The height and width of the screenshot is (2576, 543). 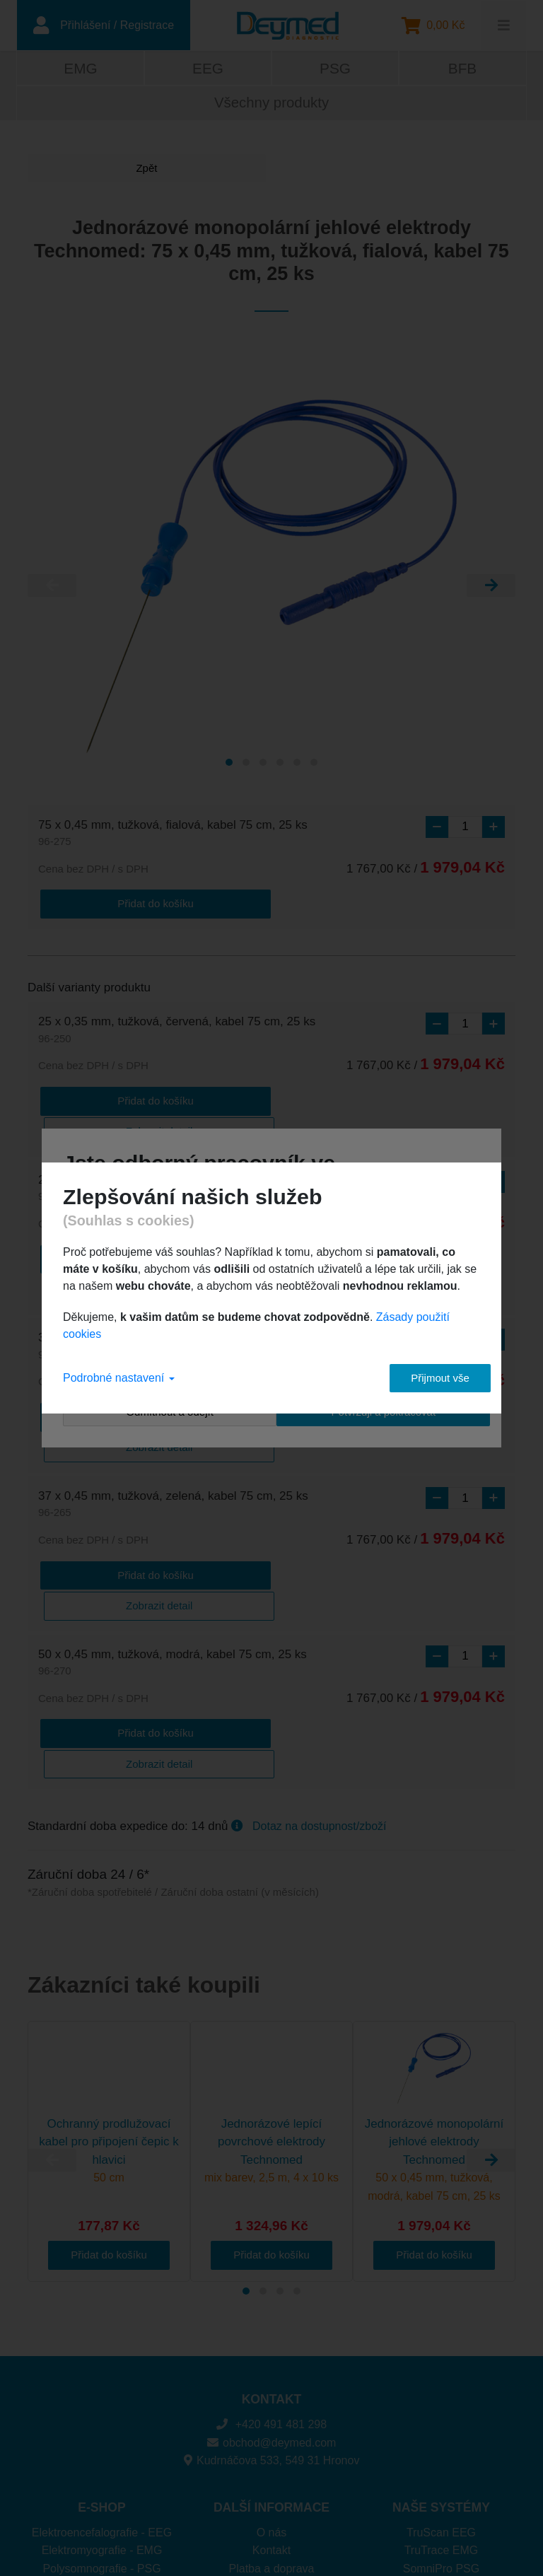 What do you see at coordinates (229, 765) in the screenshot?
I see `[Carousel Page 1 (Current Slide)]` at bounding box center [229, 765].